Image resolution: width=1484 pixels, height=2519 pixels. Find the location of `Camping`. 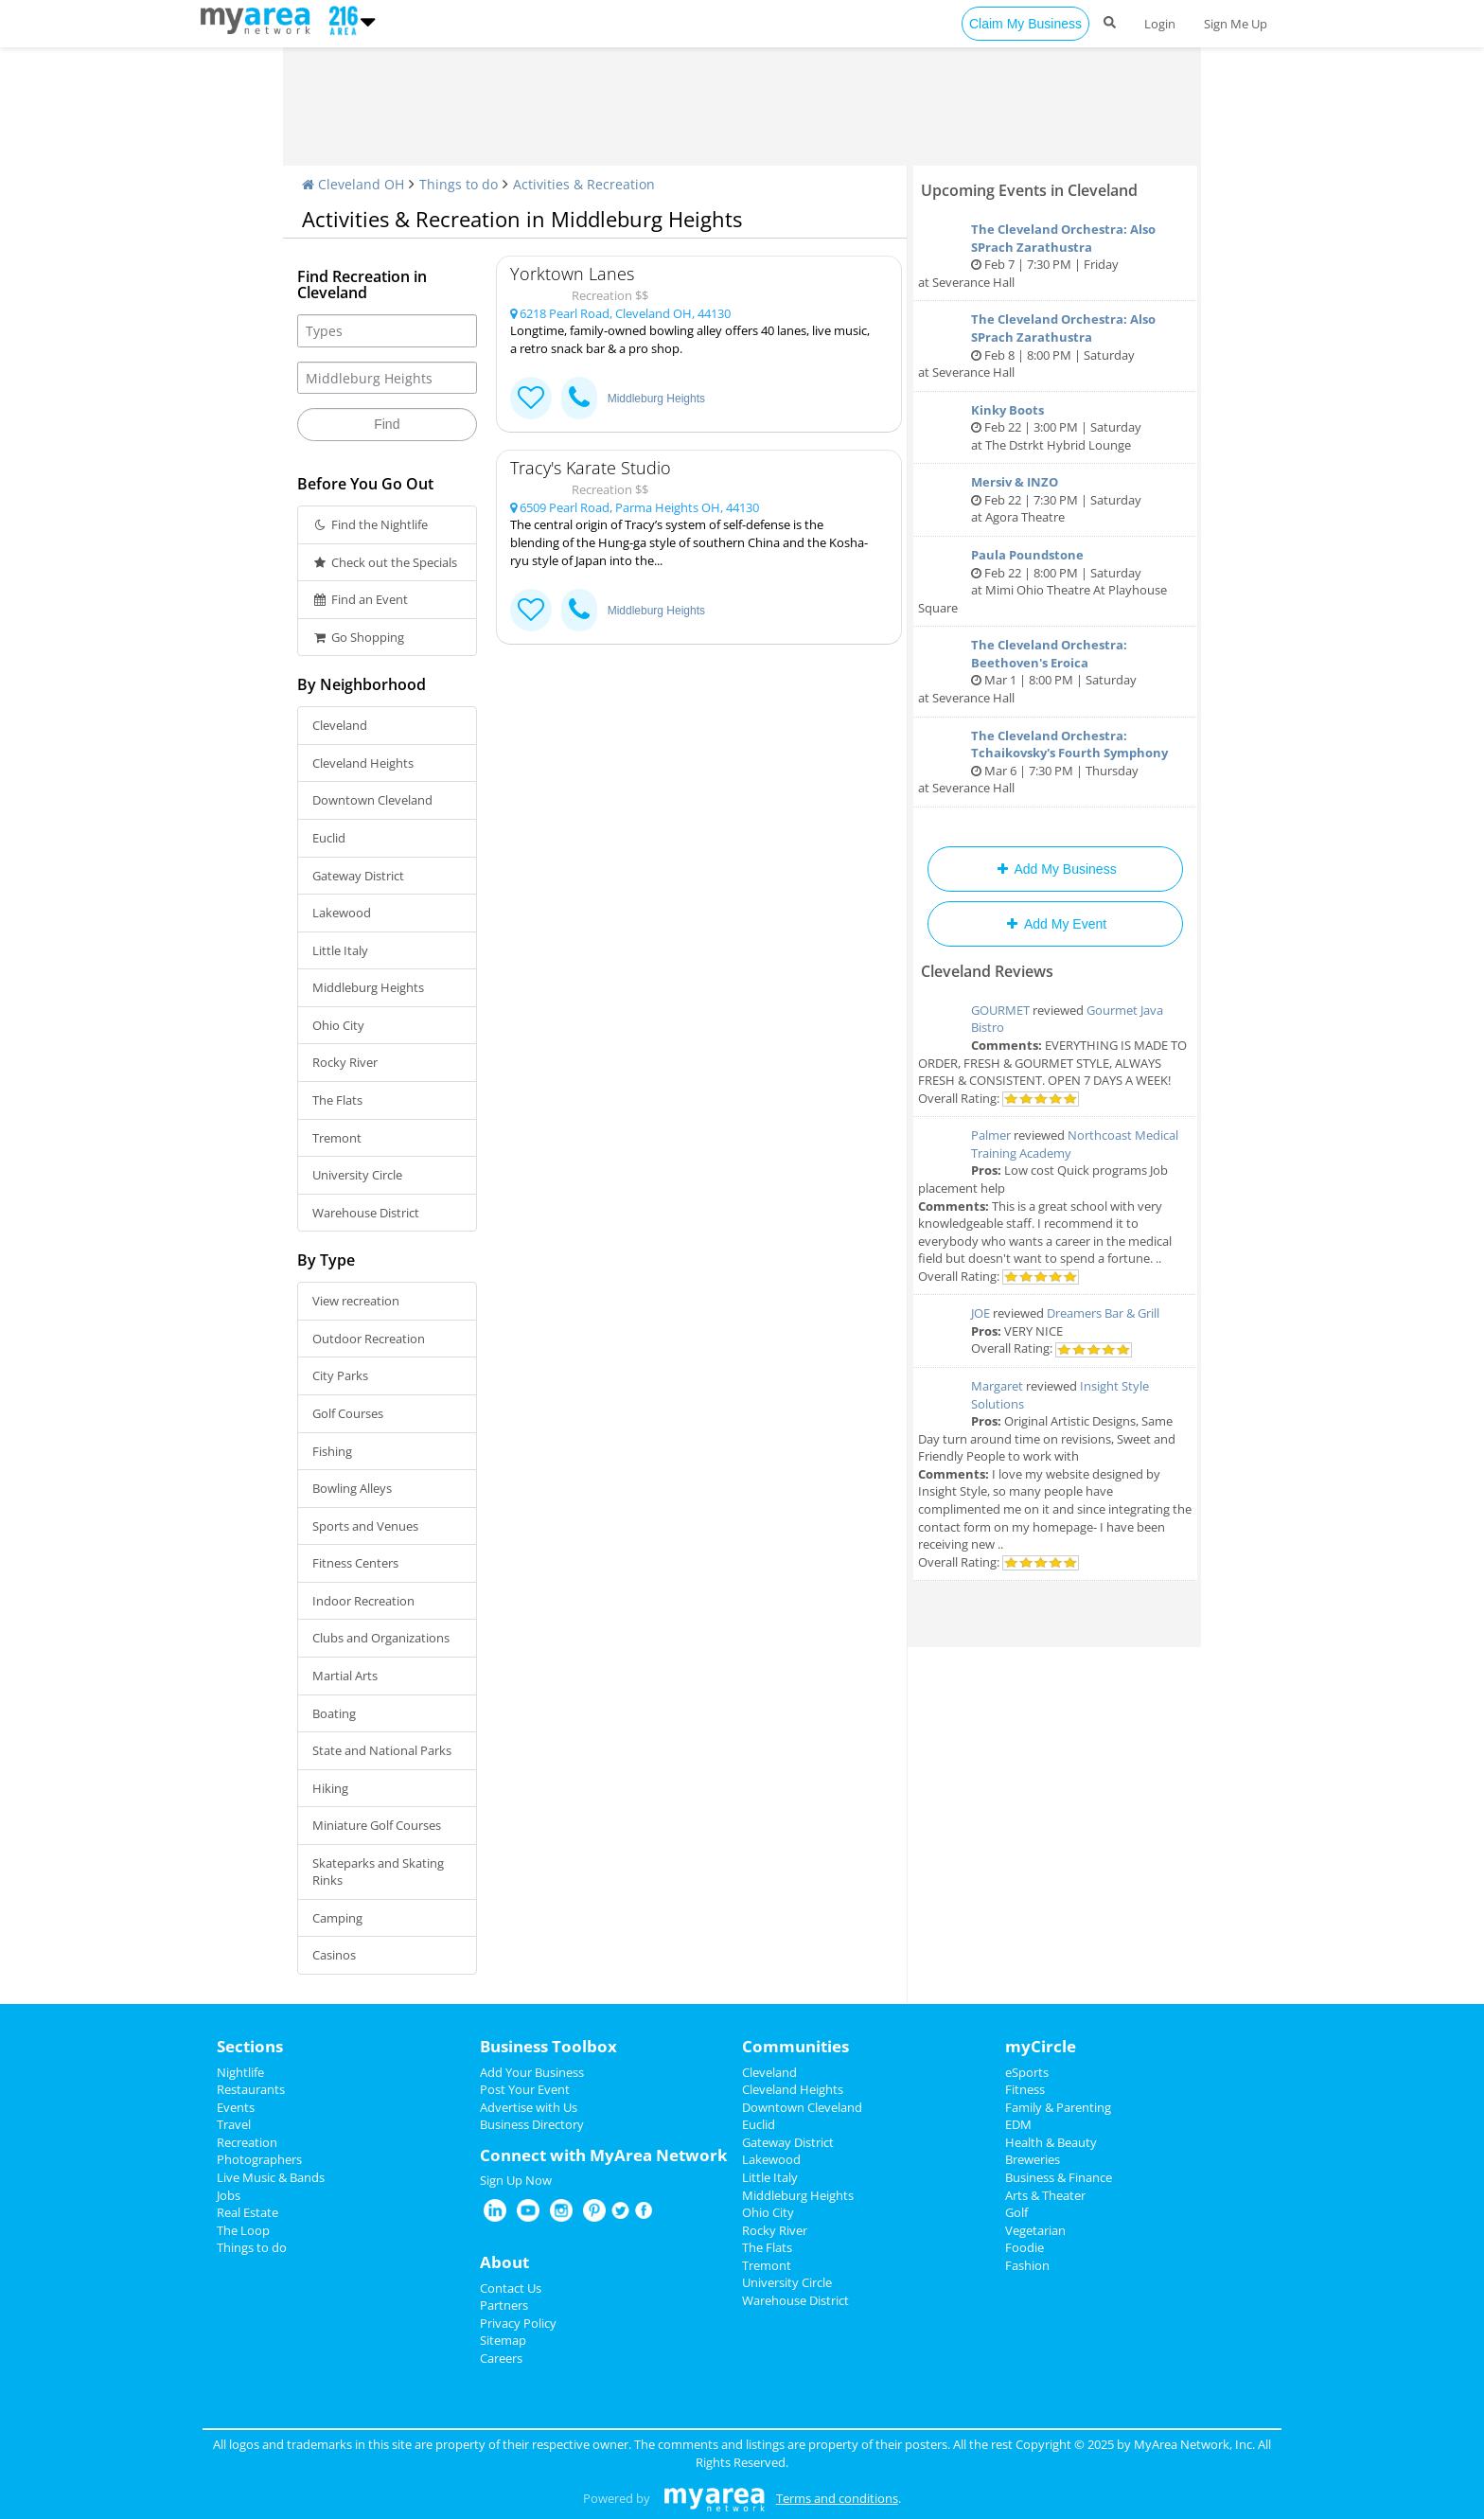

Camping is located at coordinates (337, 1917).